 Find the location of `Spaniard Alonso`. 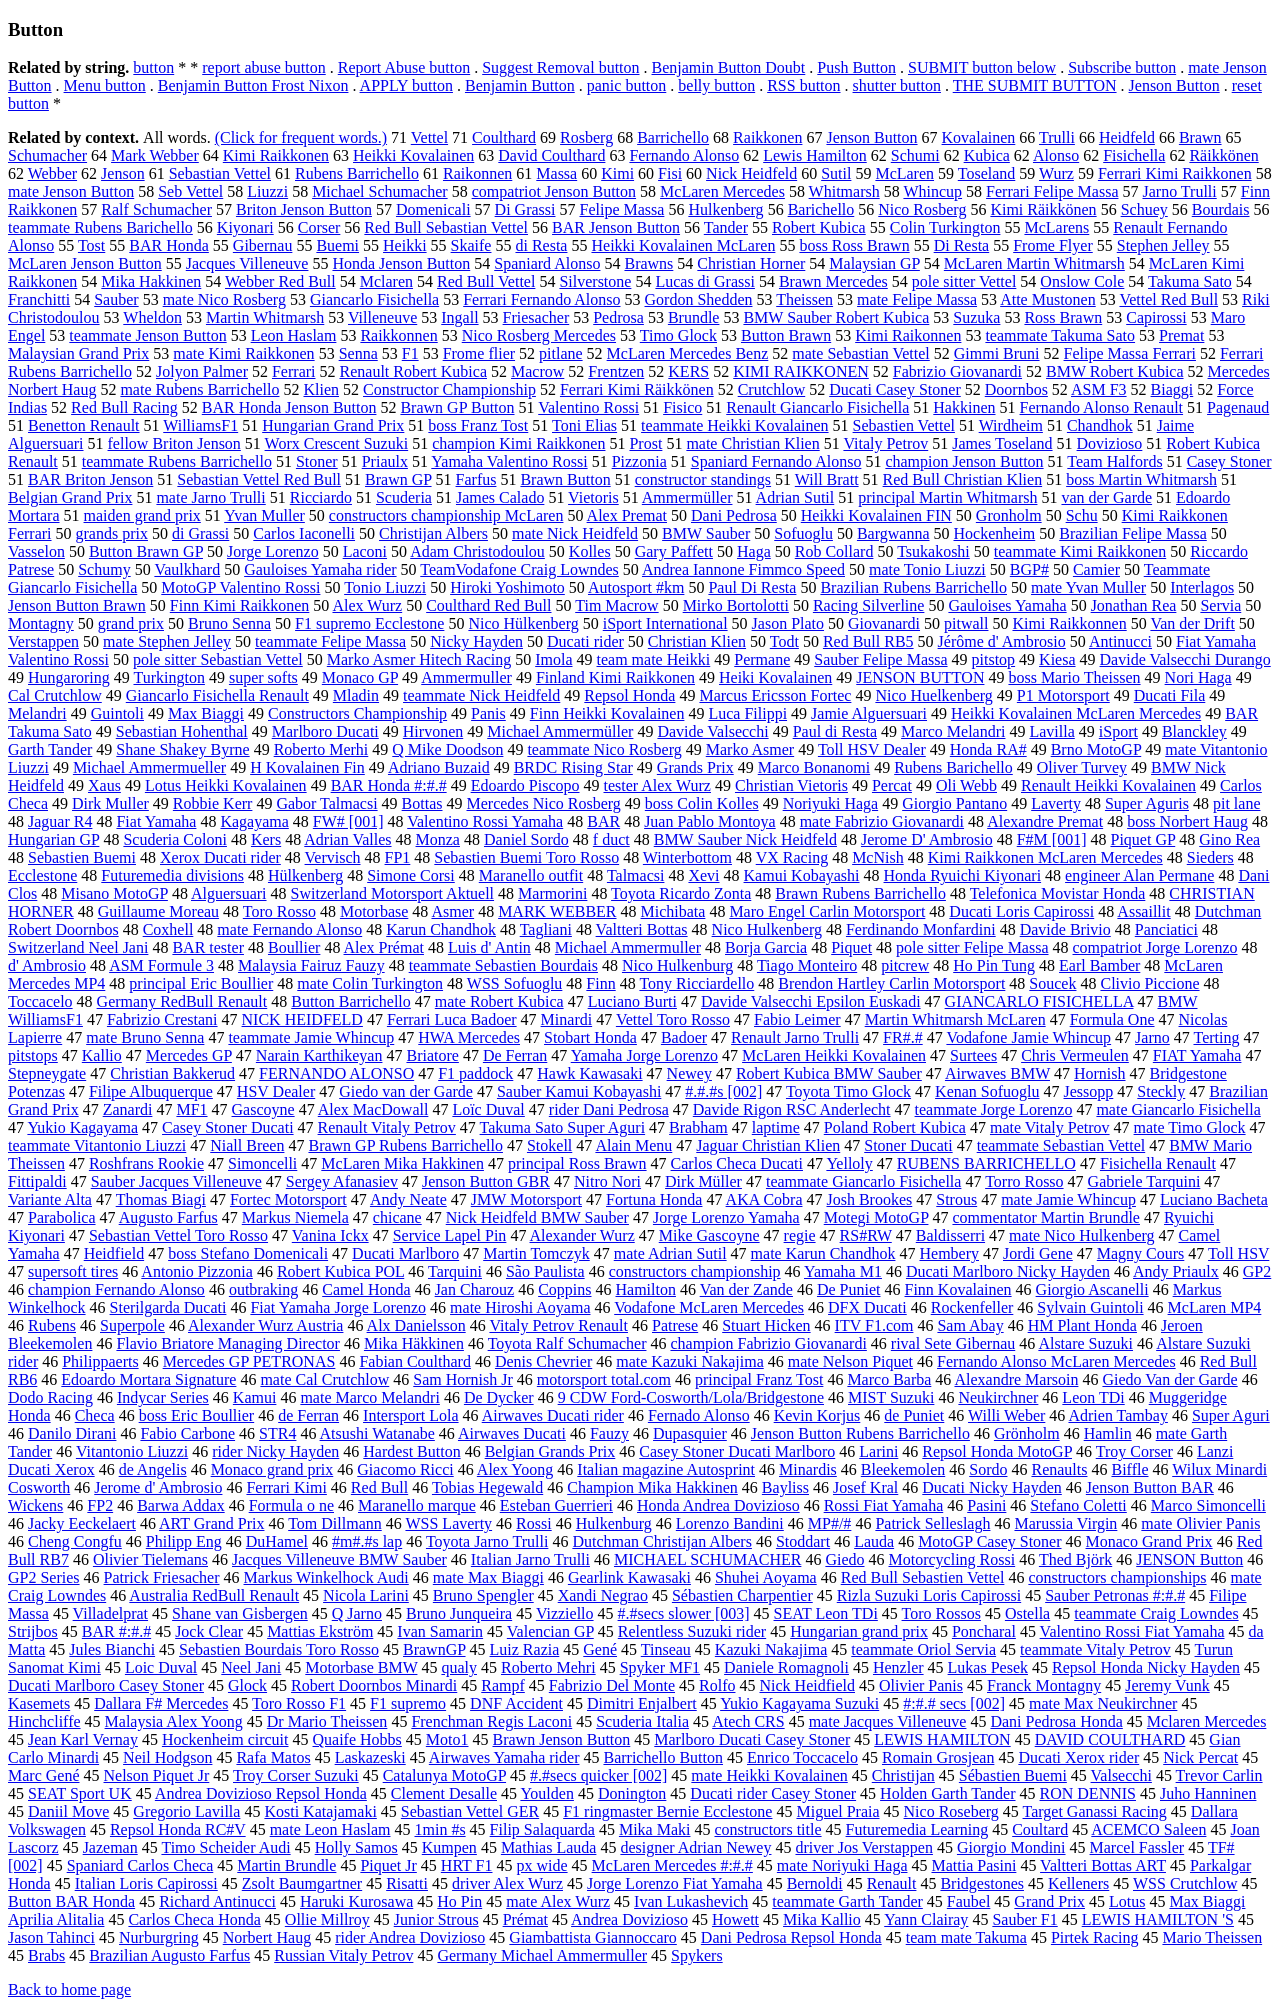

Spaniard Alonso is located at coordinates (547, 263).